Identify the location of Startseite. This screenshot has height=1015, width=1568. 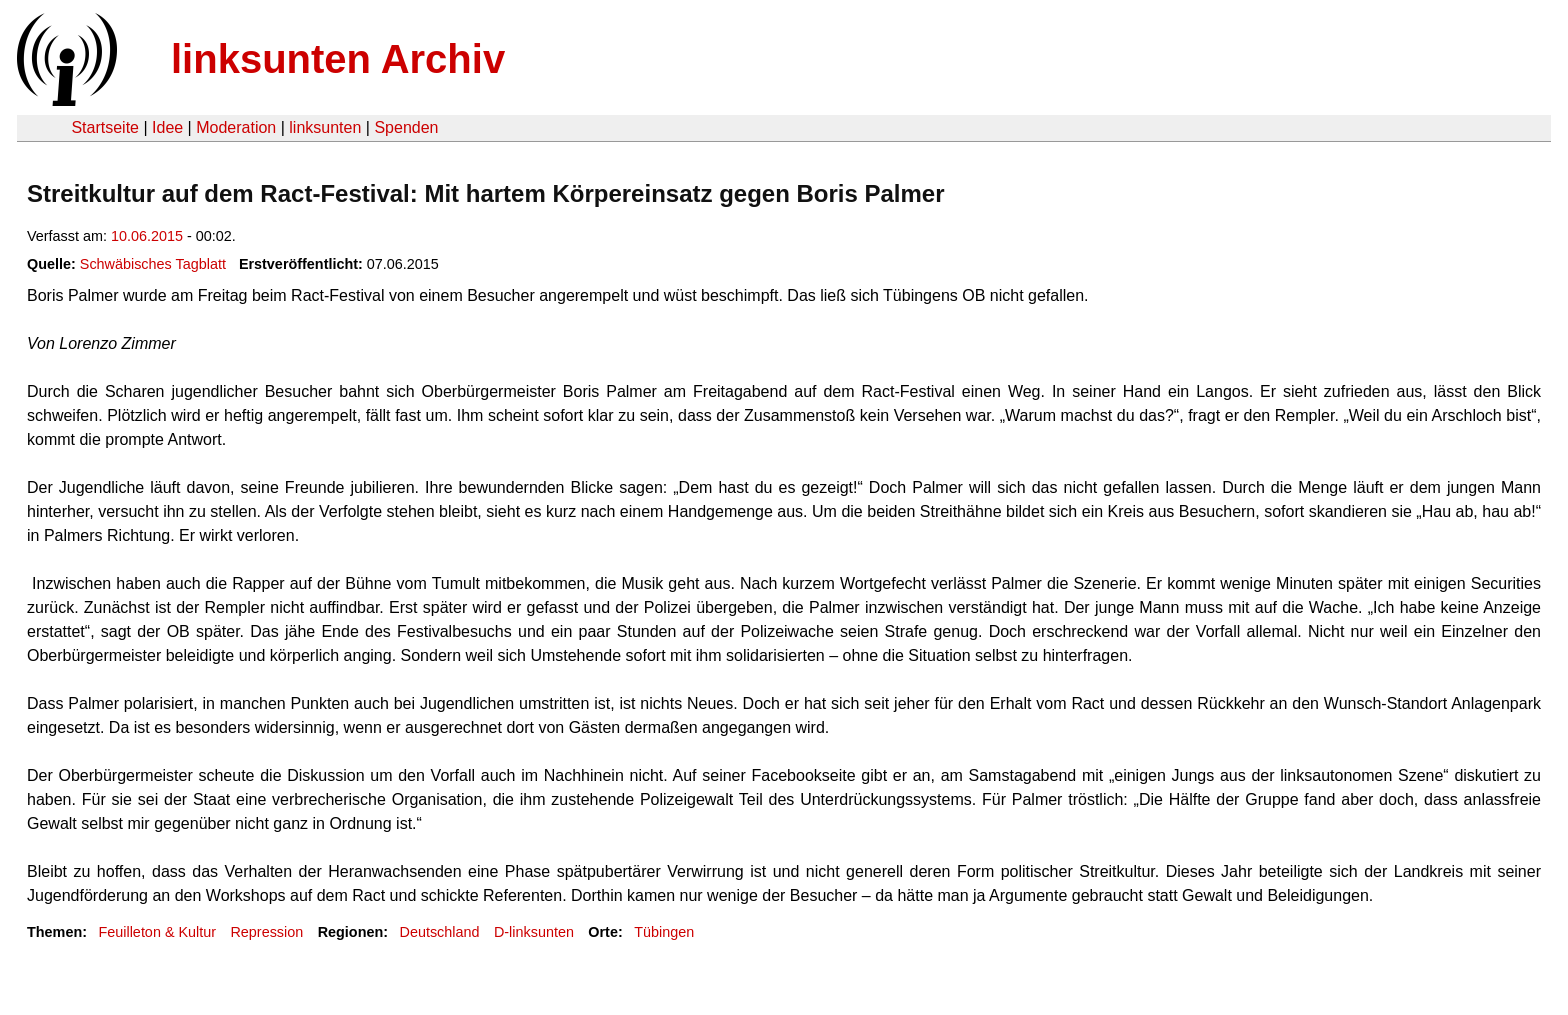
(105, 127).